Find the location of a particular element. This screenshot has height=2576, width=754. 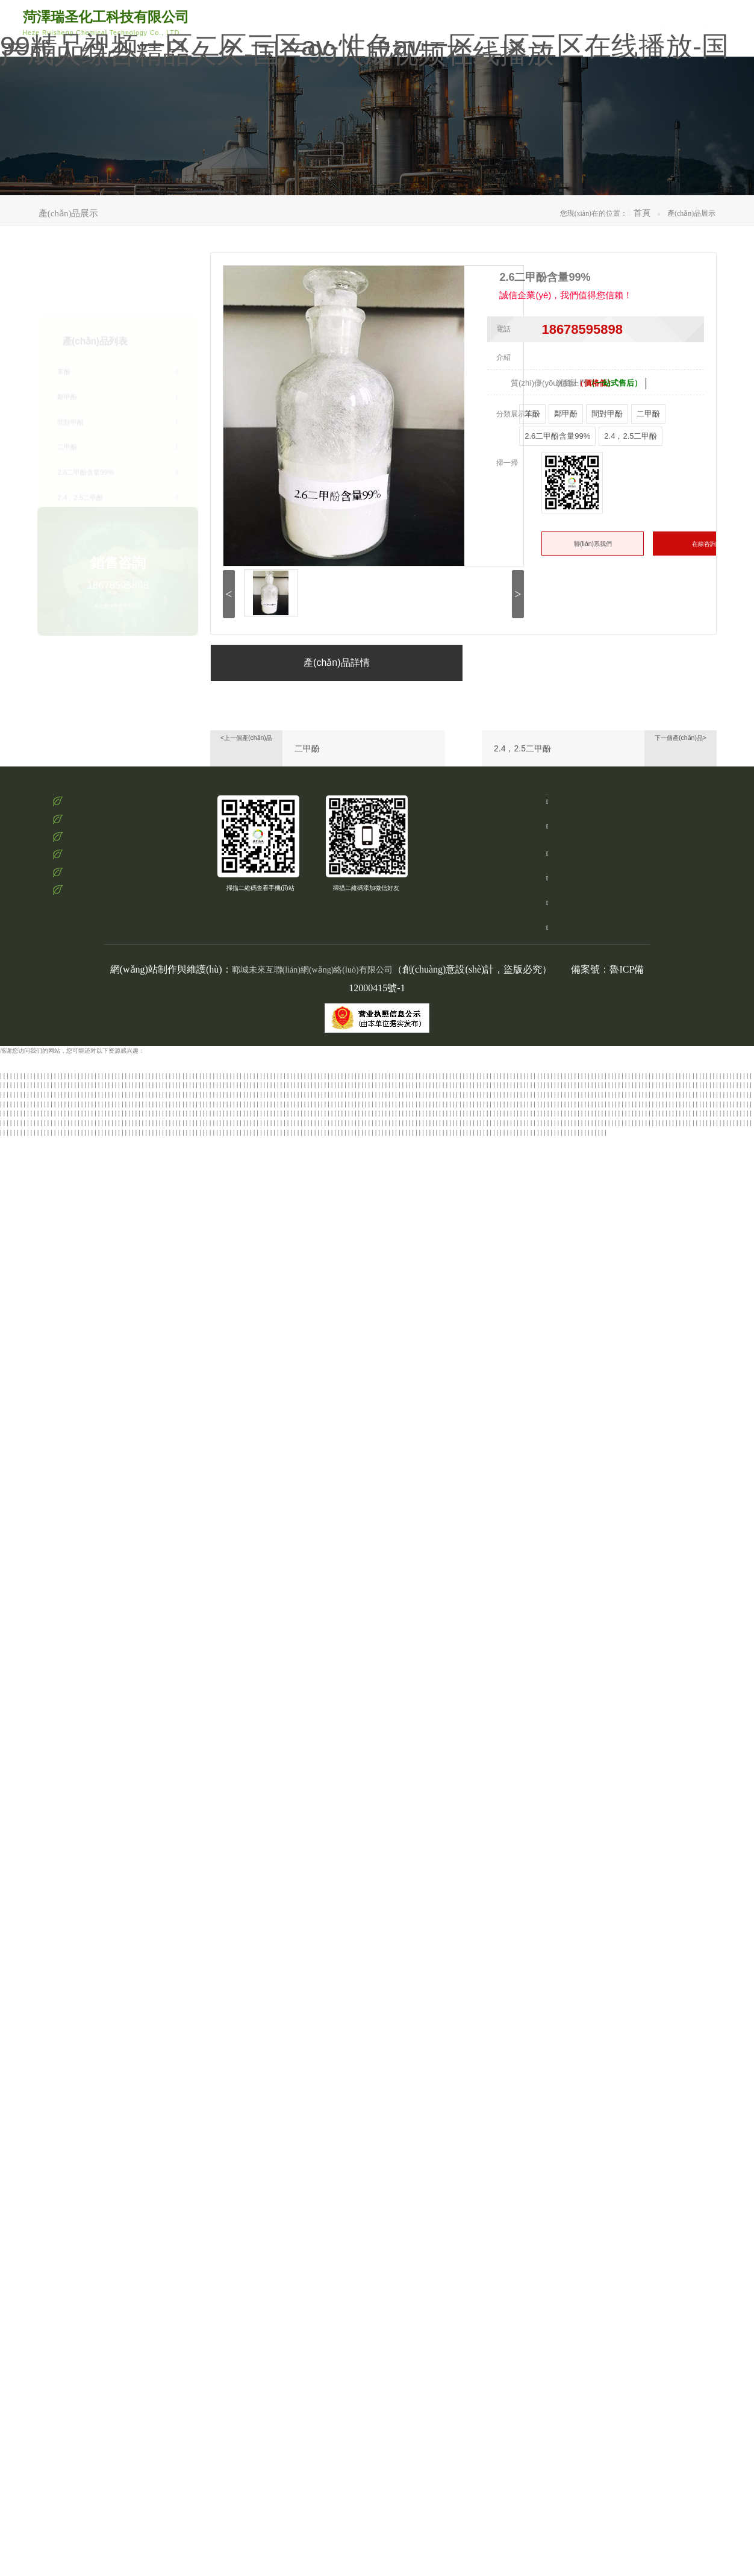

欧美日韩精品综合一区二区 is located at coordinates (341, 1609).